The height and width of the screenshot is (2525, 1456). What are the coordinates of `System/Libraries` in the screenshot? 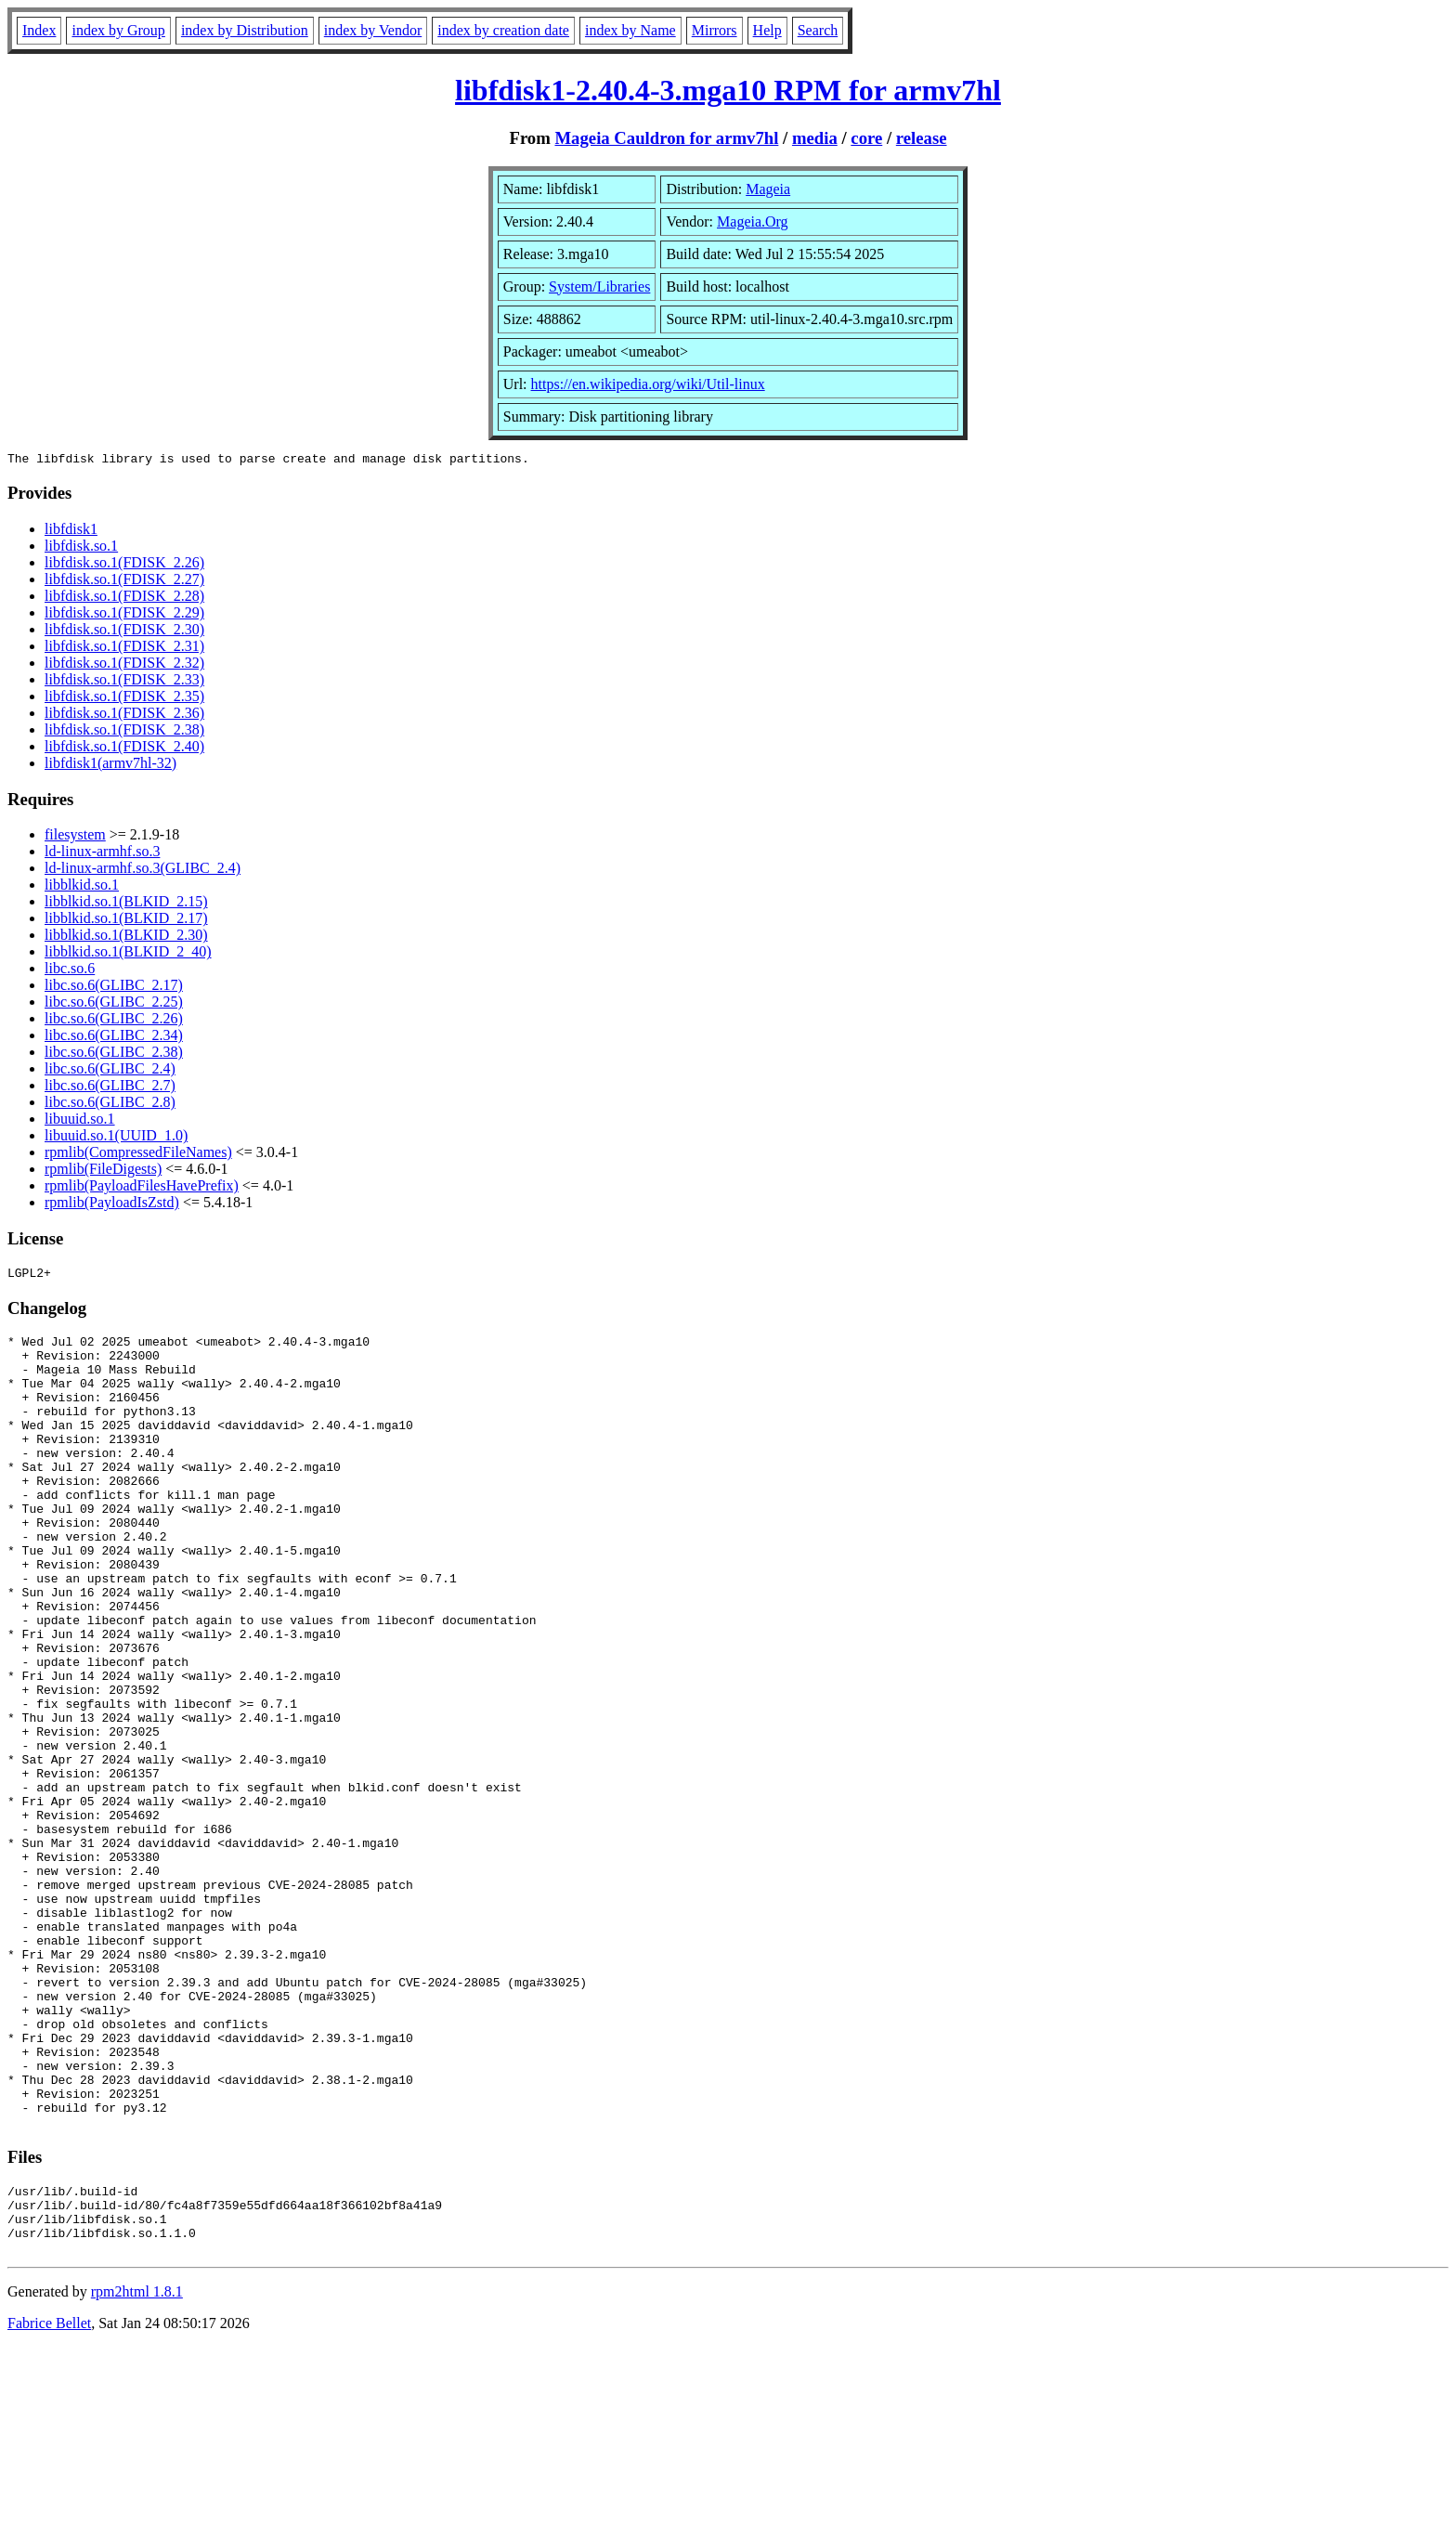 It's located at (599, 286).